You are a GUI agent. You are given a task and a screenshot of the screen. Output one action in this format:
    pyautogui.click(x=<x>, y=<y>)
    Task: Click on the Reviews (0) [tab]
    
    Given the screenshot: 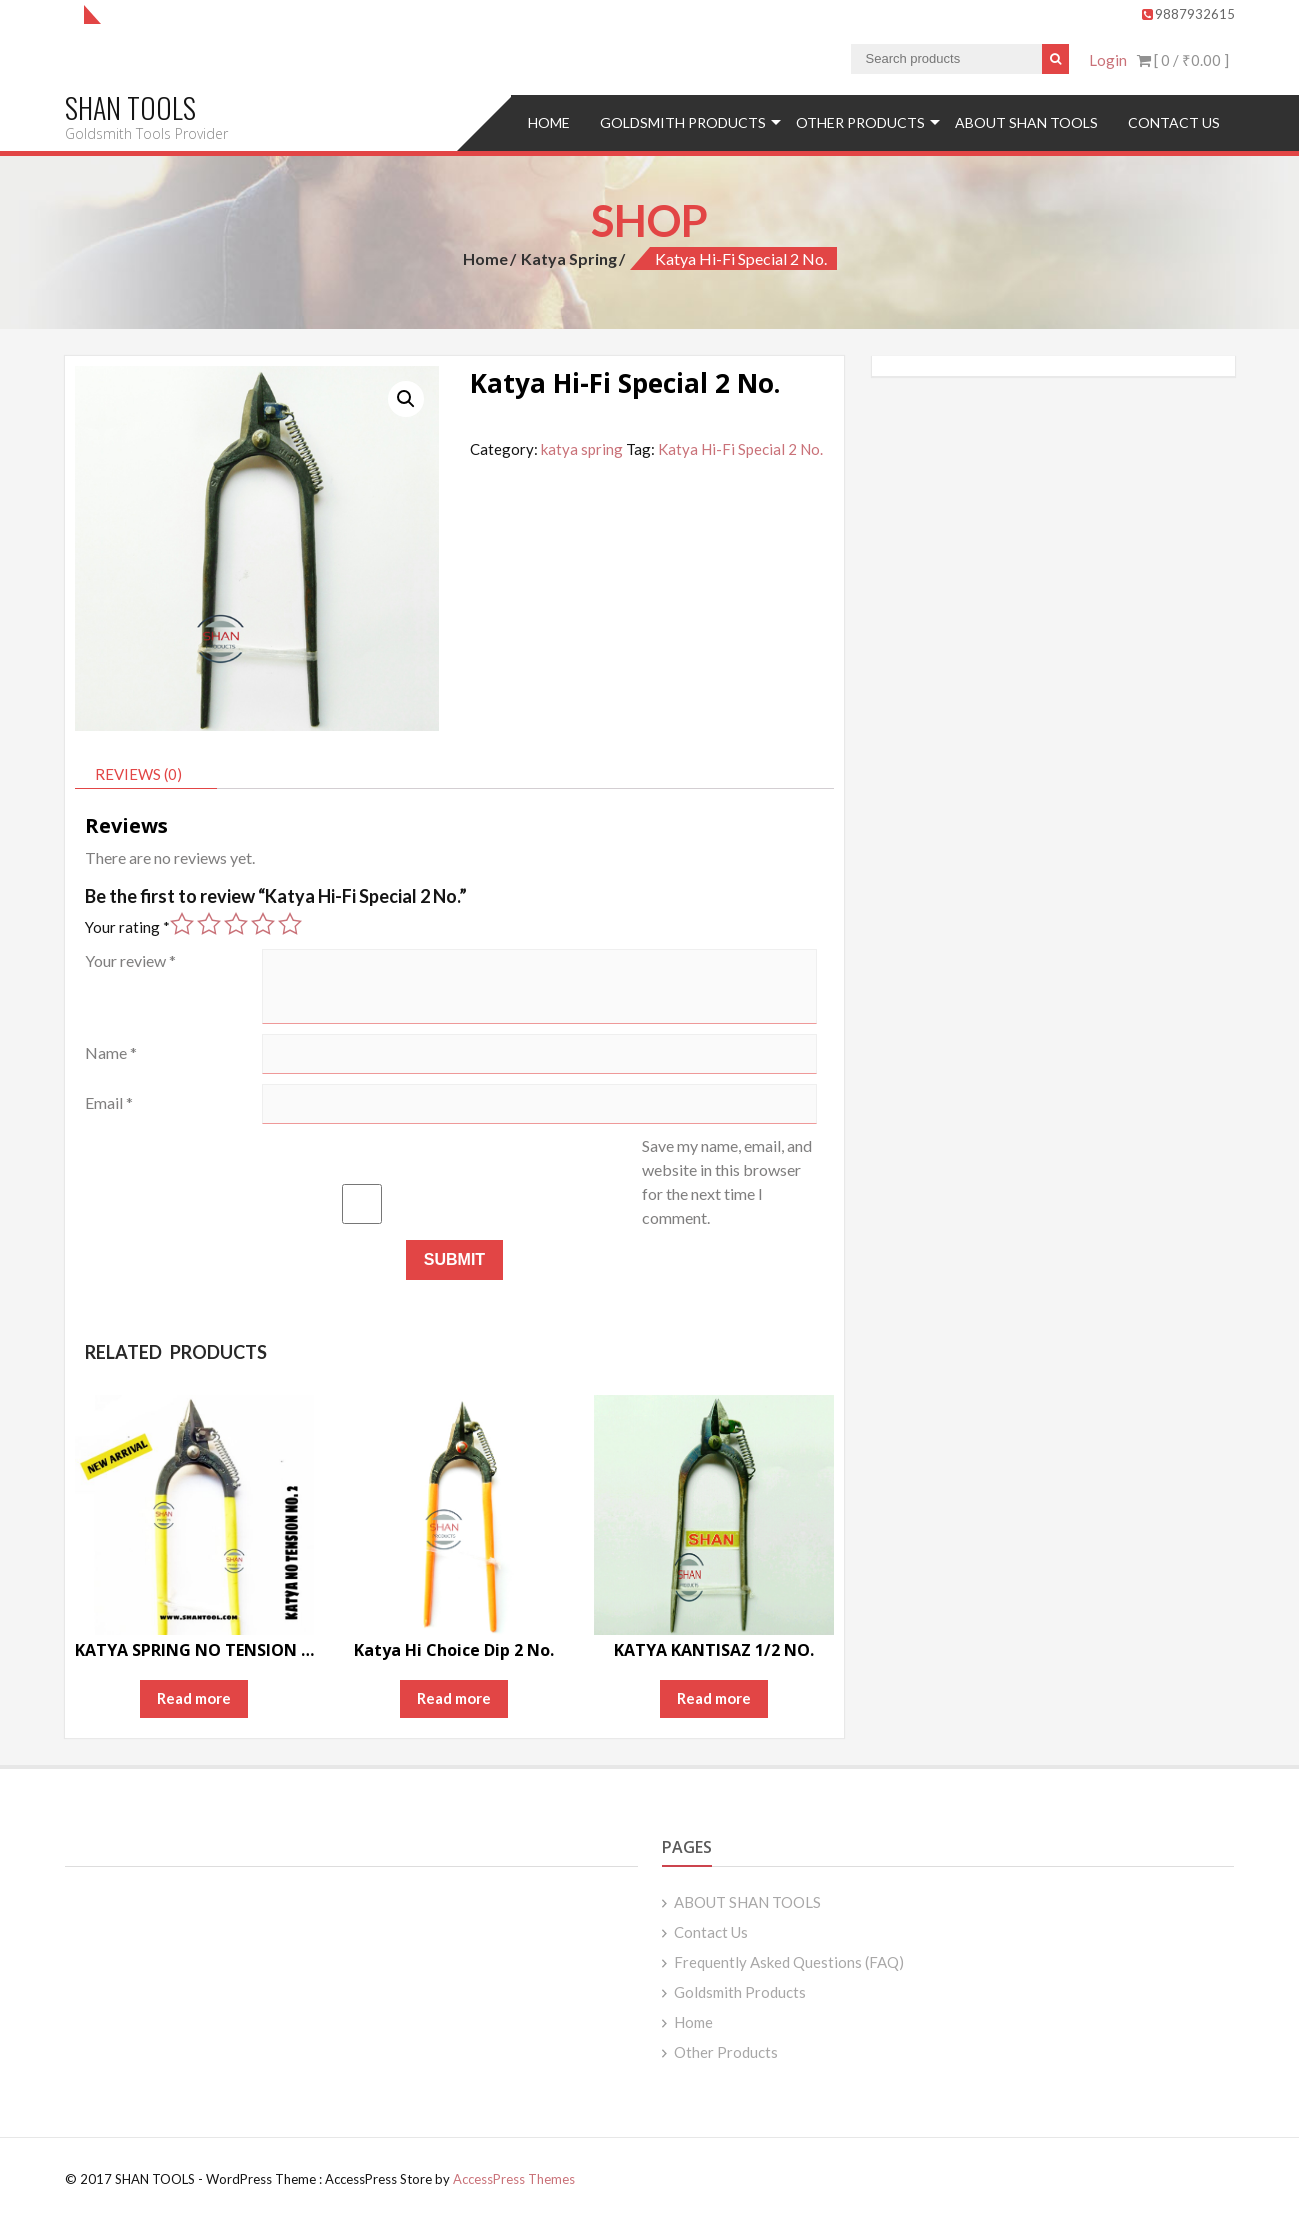 What is the action you would take?
    pyautogui.click(x=138, y=774)
    